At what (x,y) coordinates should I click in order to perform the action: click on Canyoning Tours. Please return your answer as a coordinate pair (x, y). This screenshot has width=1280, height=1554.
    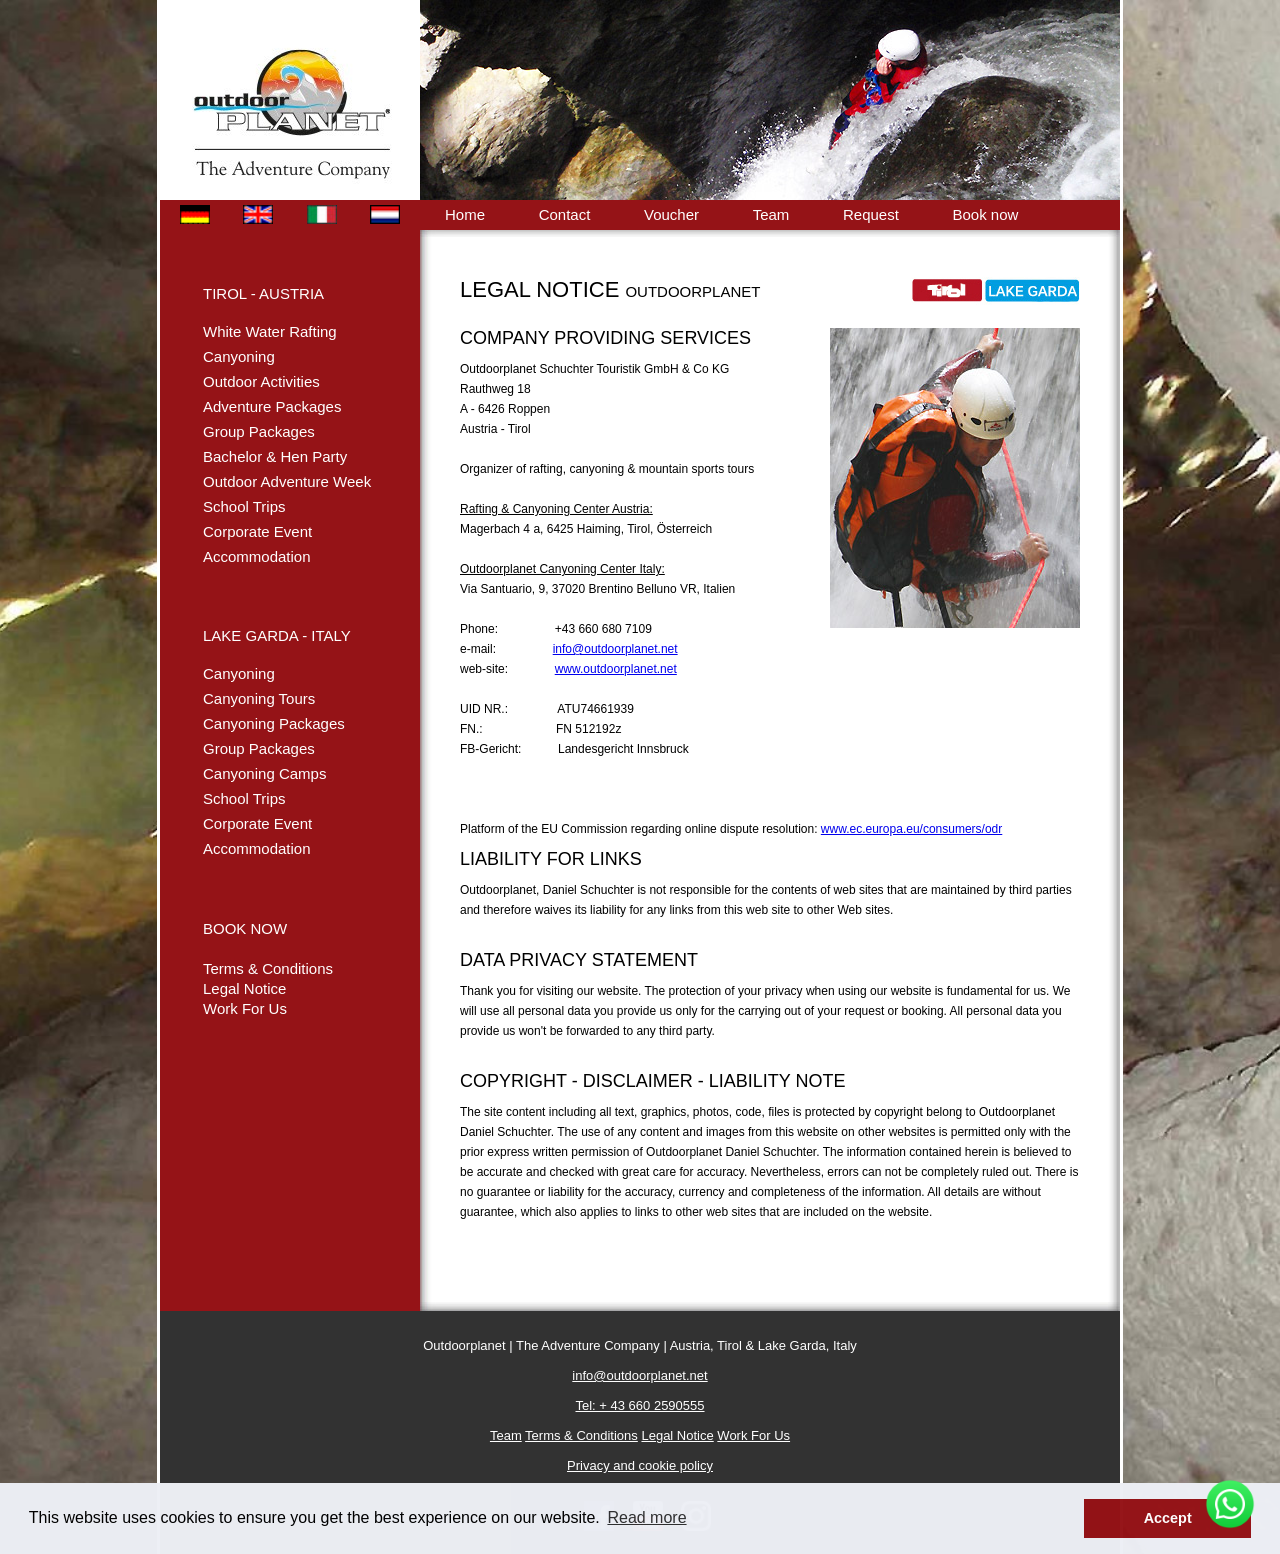
    Looking at the image, I should click on (259, 698).